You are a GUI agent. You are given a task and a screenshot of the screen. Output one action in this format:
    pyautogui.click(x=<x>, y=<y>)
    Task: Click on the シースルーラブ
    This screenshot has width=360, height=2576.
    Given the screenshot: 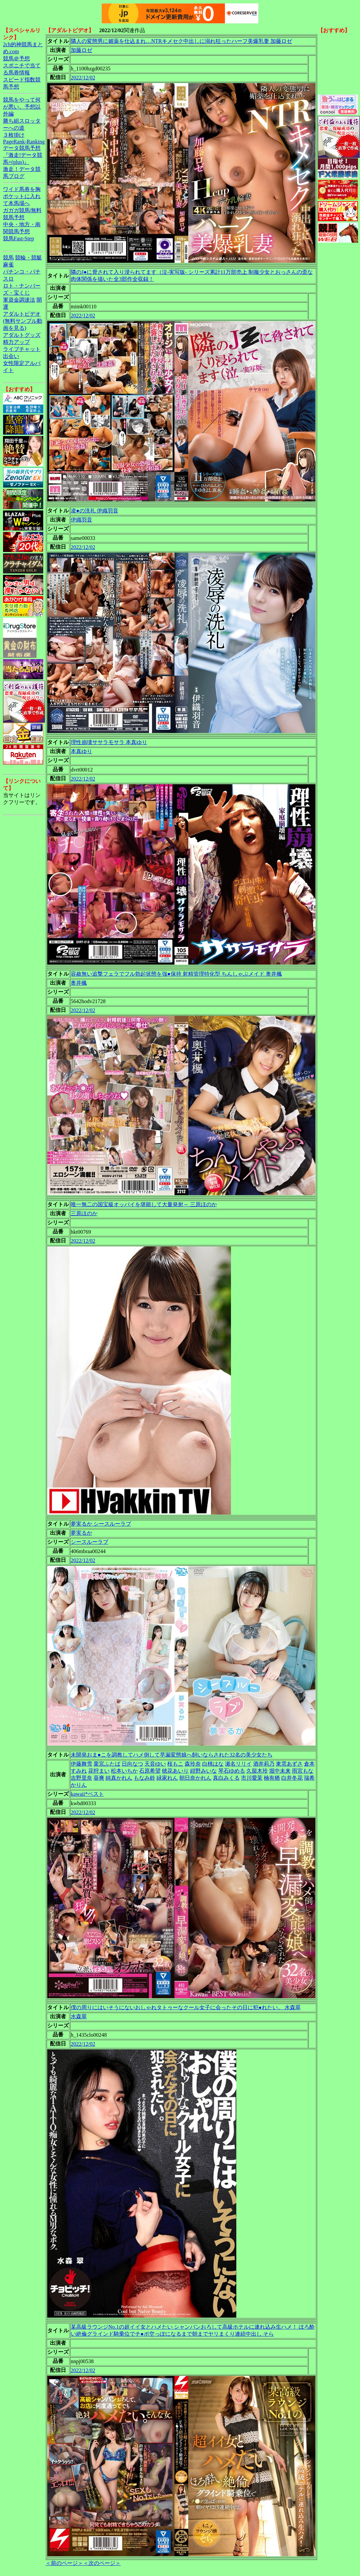 What is the action you would take?
    pyautogui.click(x=89, y=1542)
    